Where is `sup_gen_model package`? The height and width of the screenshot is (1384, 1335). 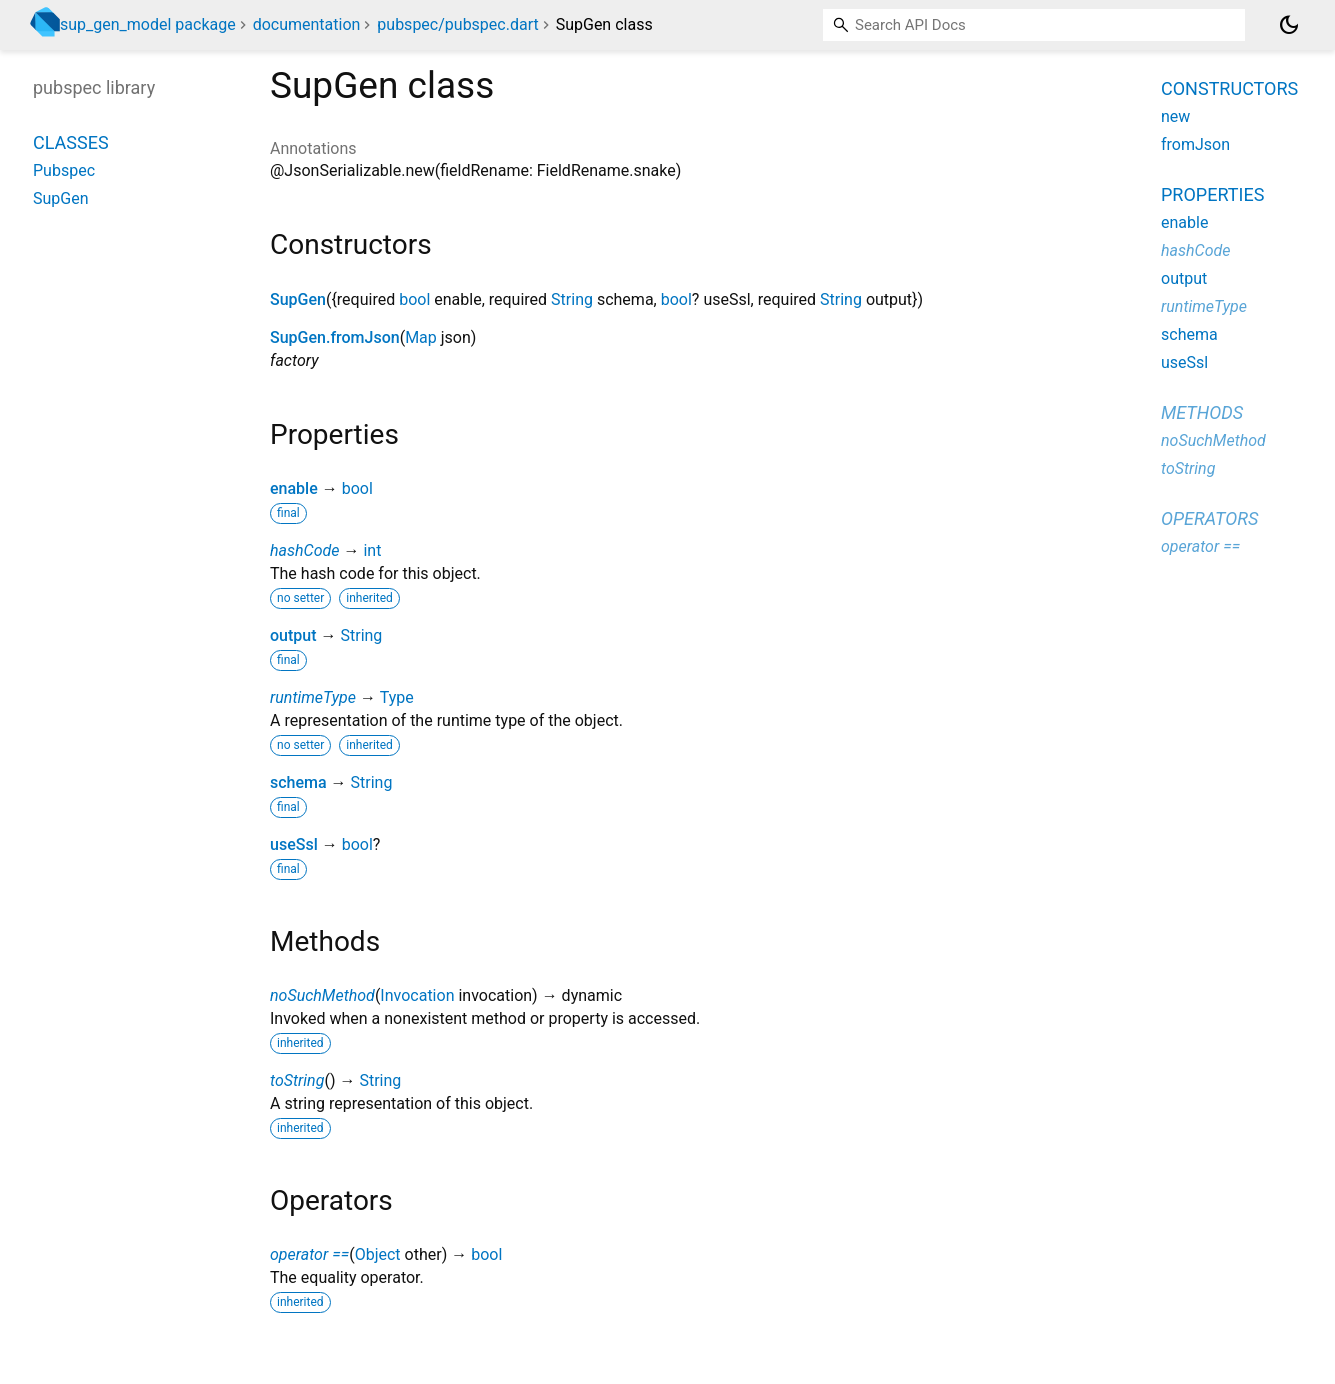 sup_gen_model package is located at coordinates (148, 24).